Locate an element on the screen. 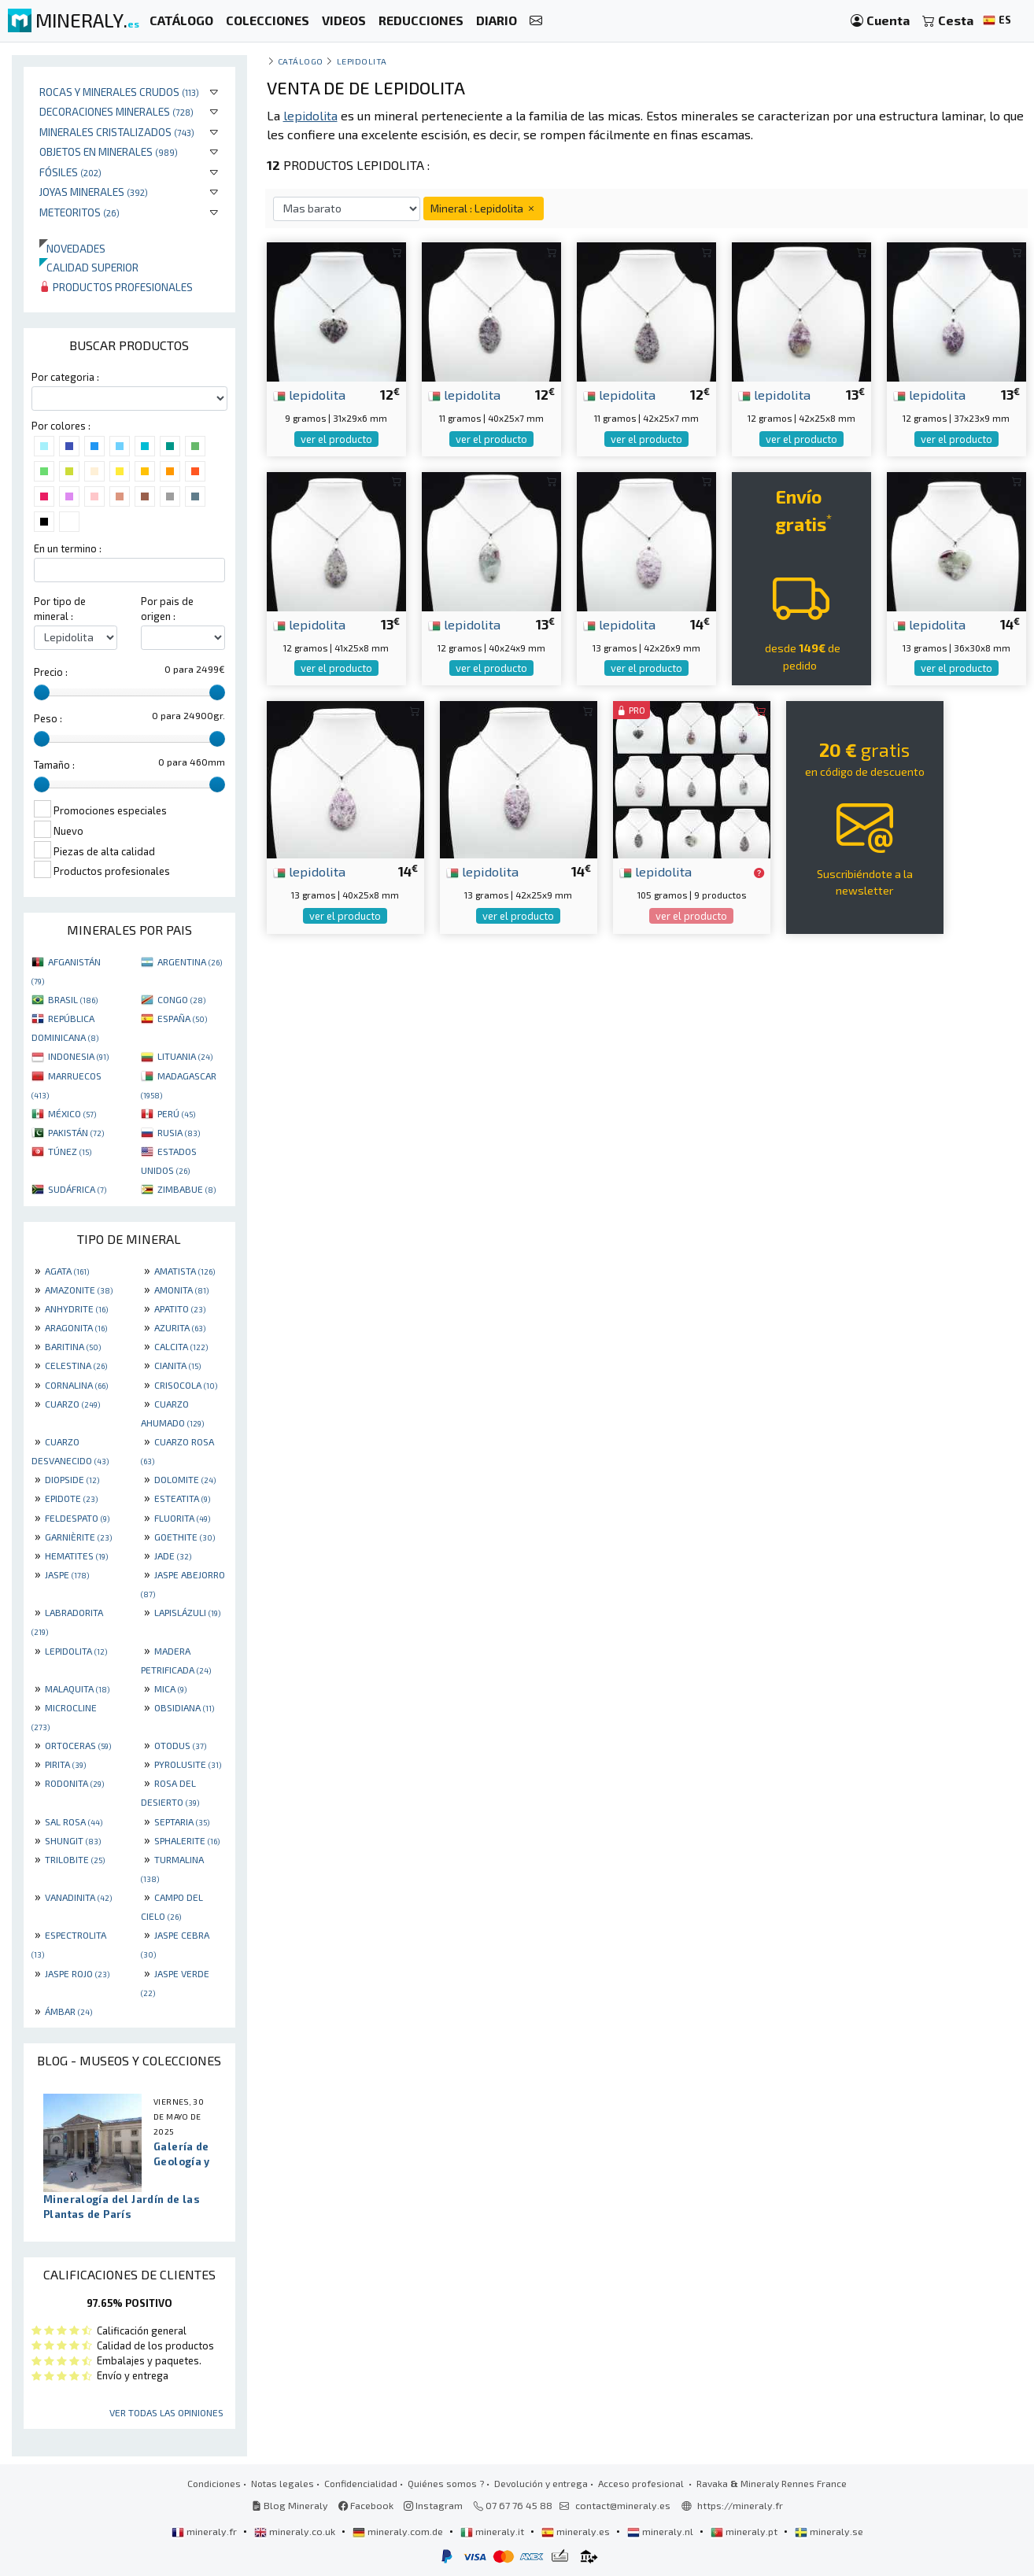  TRILOBITE is located at coordinates (75, 1859).